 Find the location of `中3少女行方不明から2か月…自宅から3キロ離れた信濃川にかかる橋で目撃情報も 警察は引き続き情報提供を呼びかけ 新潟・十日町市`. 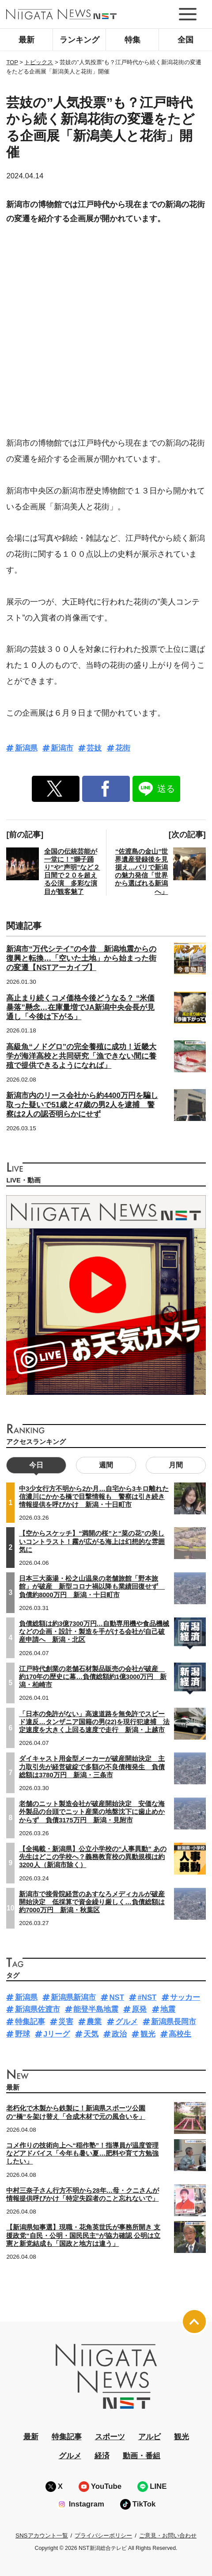

中3少女行方不明から2か月…自宅から3キロ離れた信濃川にかかる橋で目撃情報も 警察は引き続き情報提供を呼びかけ 新潟・十日町市 is located at coordinates (94, 1496).